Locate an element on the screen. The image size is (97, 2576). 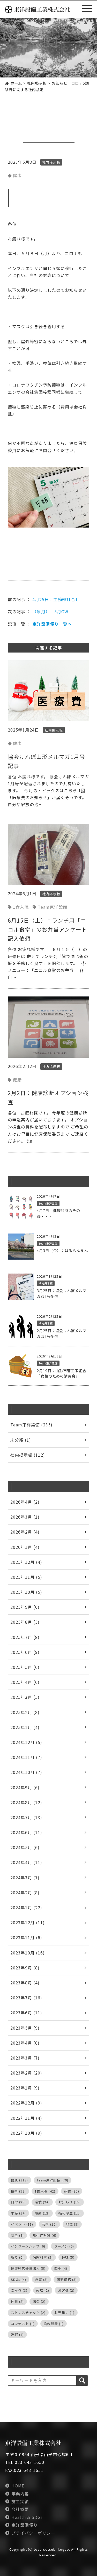
2025年5月 (6) is located at coordinates (25, 1667).